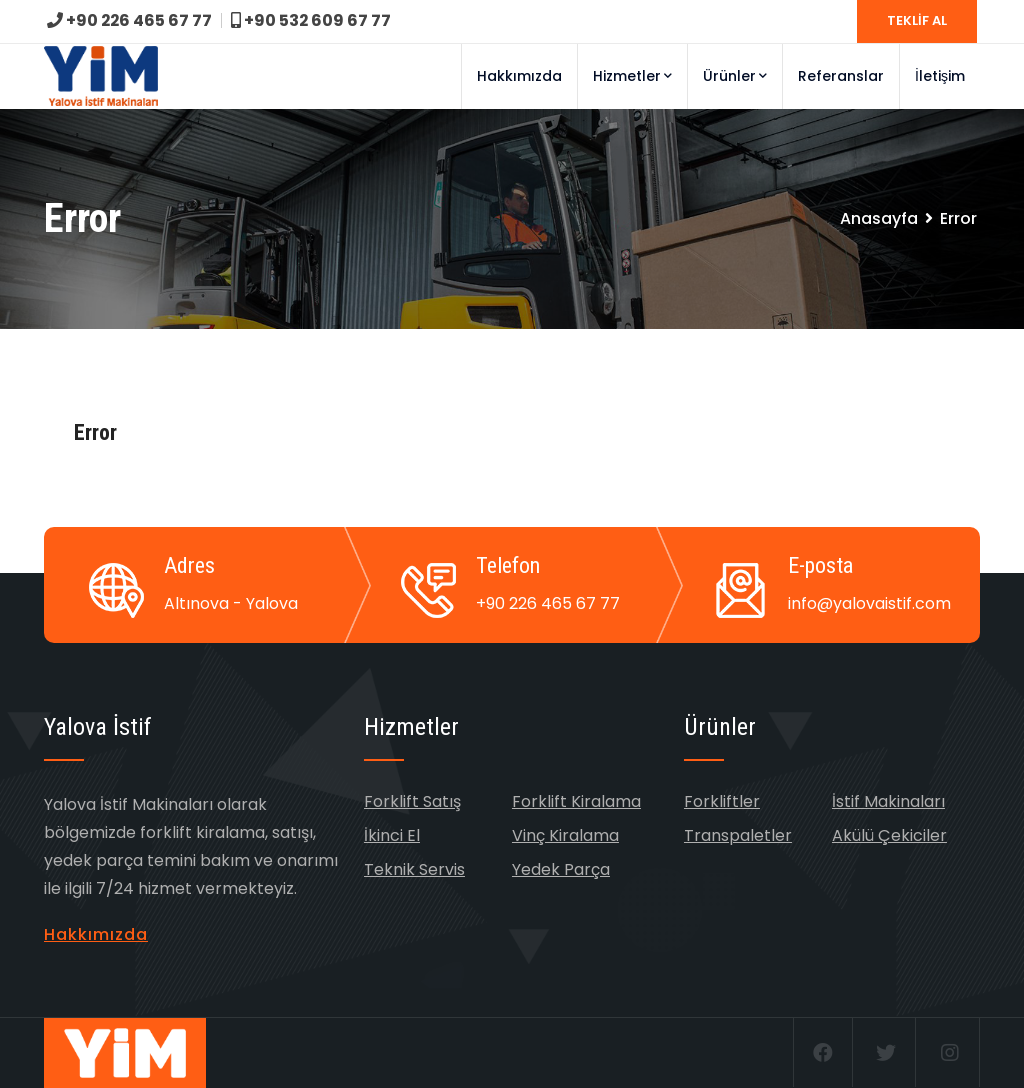  Describe the element at coordinates (888, 801) in the screenshot. I see `İstif Makinaları` at that location.